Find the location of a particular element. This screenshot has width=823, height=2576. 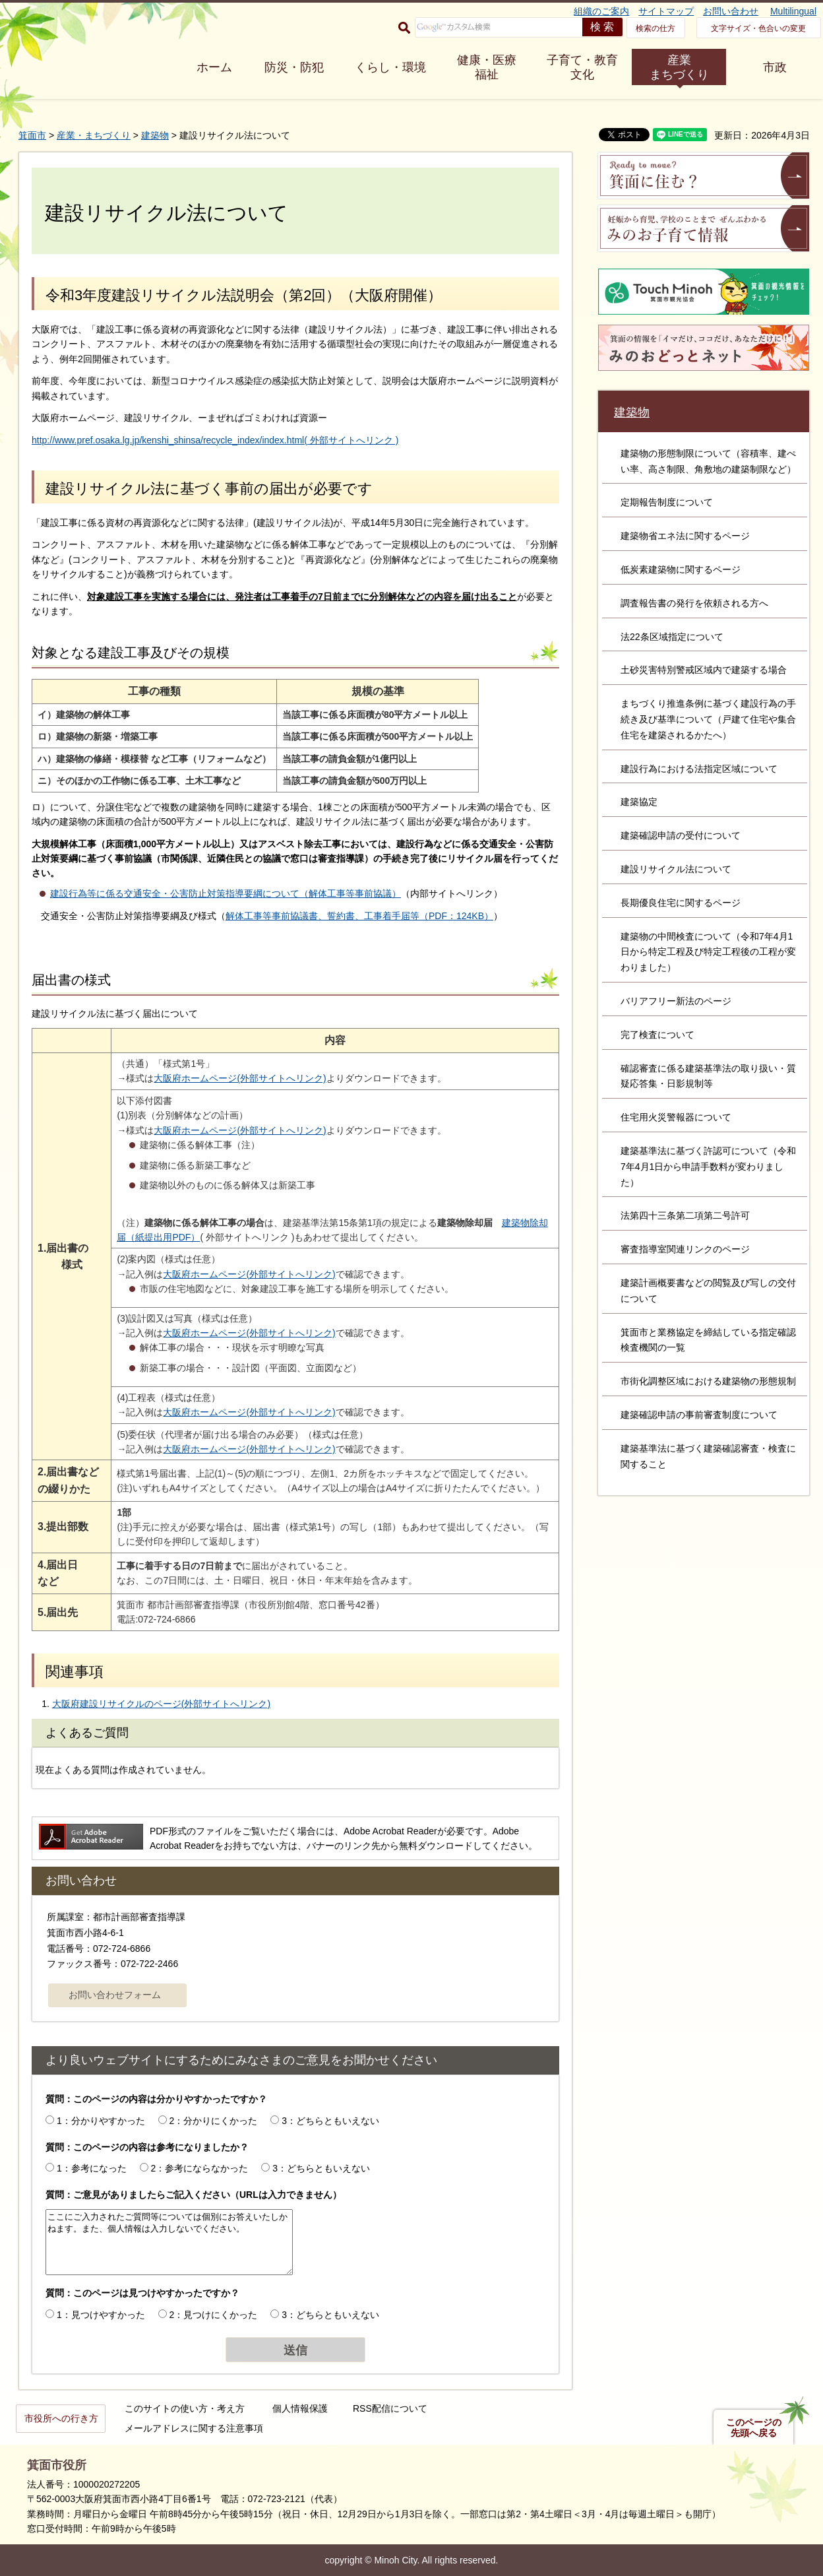

1：見つけやすかった is located at coordinates (101, 2314).